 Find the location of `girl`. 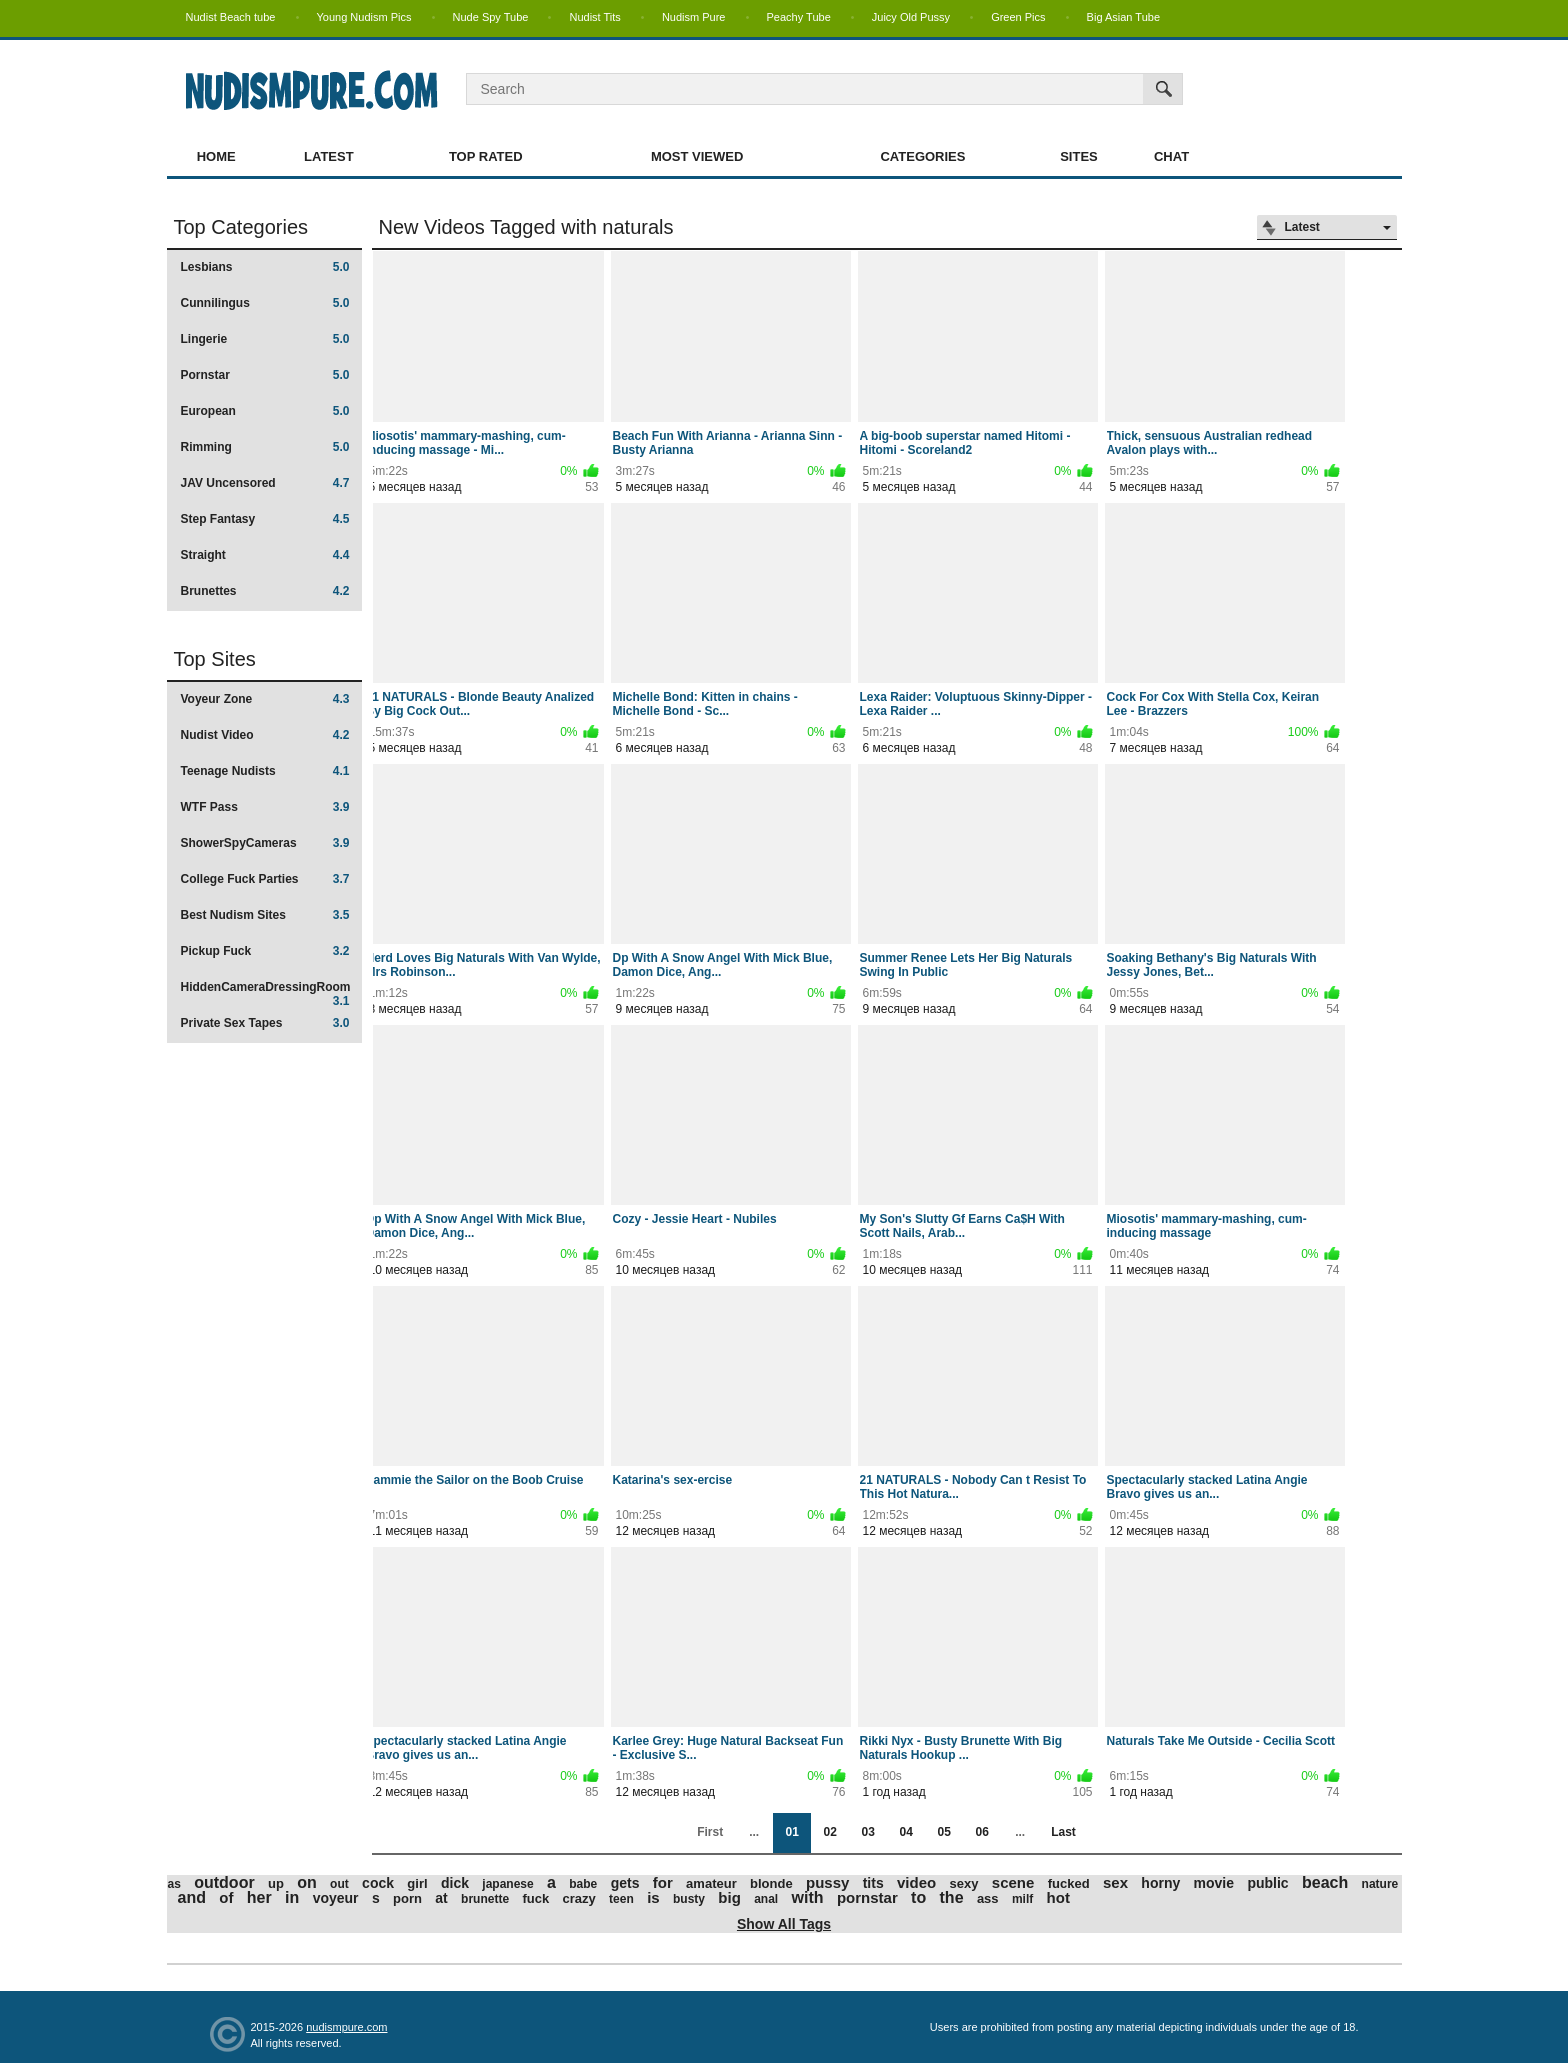

girl is located at coordinates (417, 1883).